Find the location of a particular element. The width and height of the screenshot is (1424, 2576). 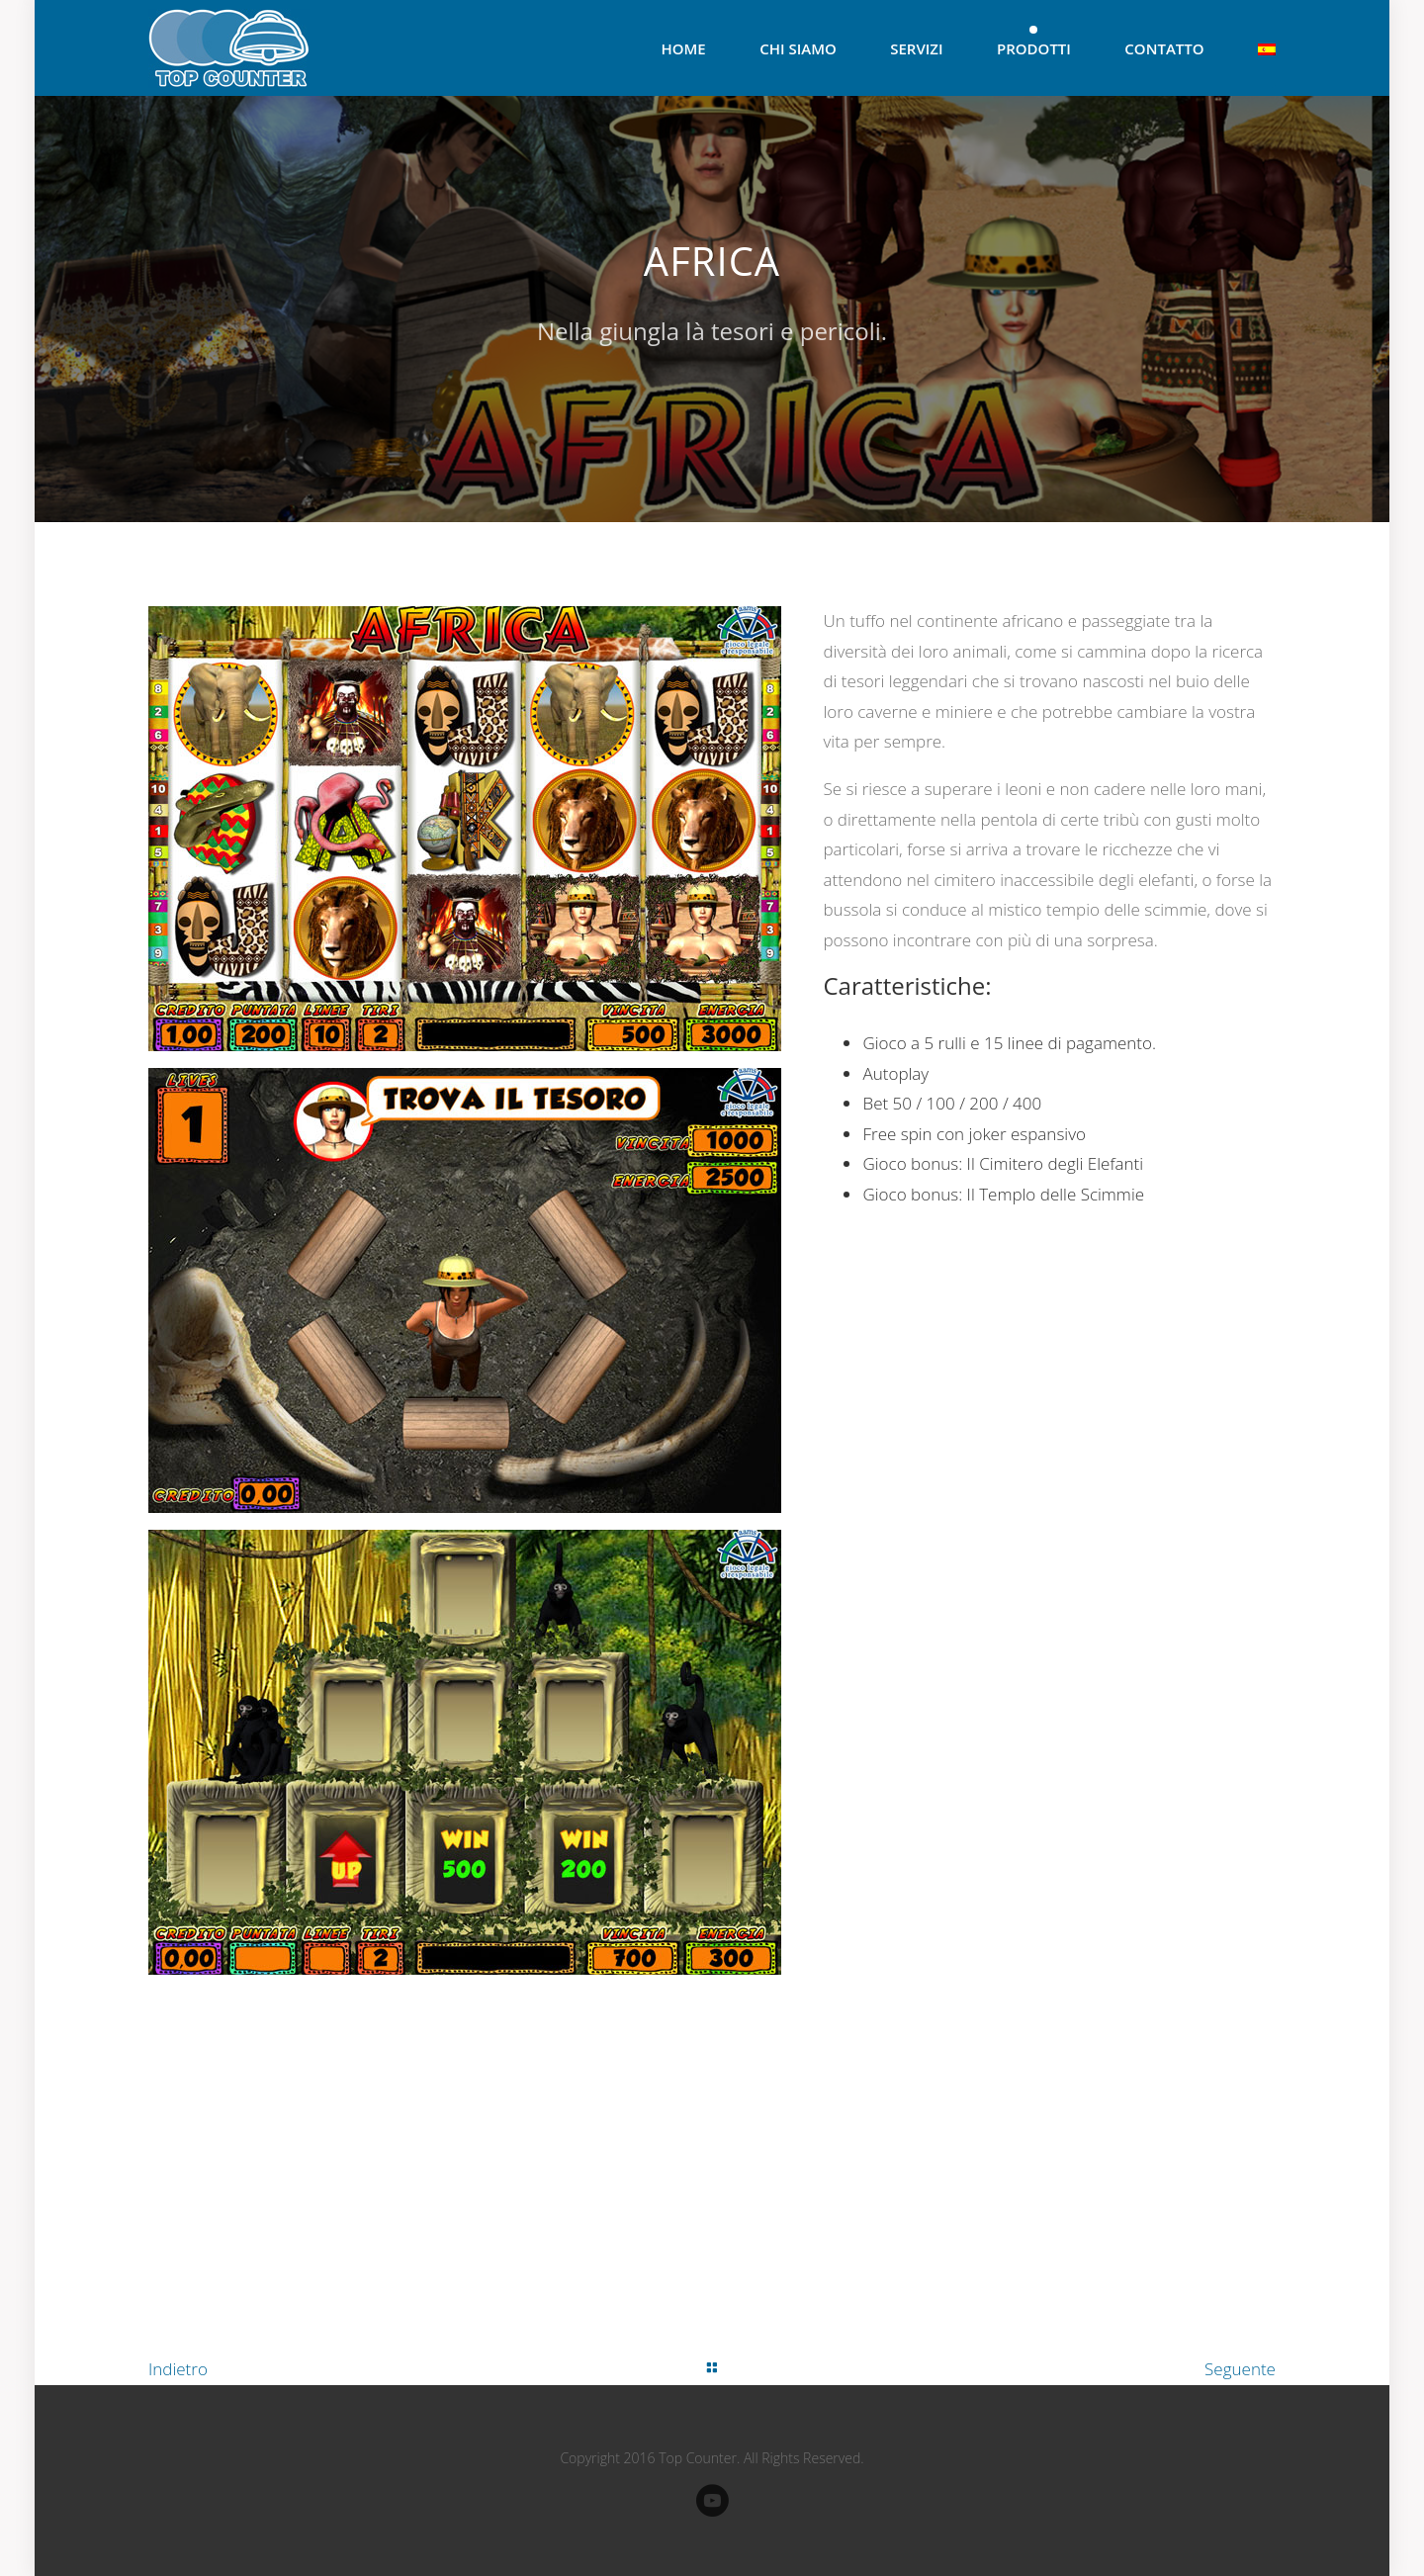

Prodotti is located at coordinates (1034, 48).